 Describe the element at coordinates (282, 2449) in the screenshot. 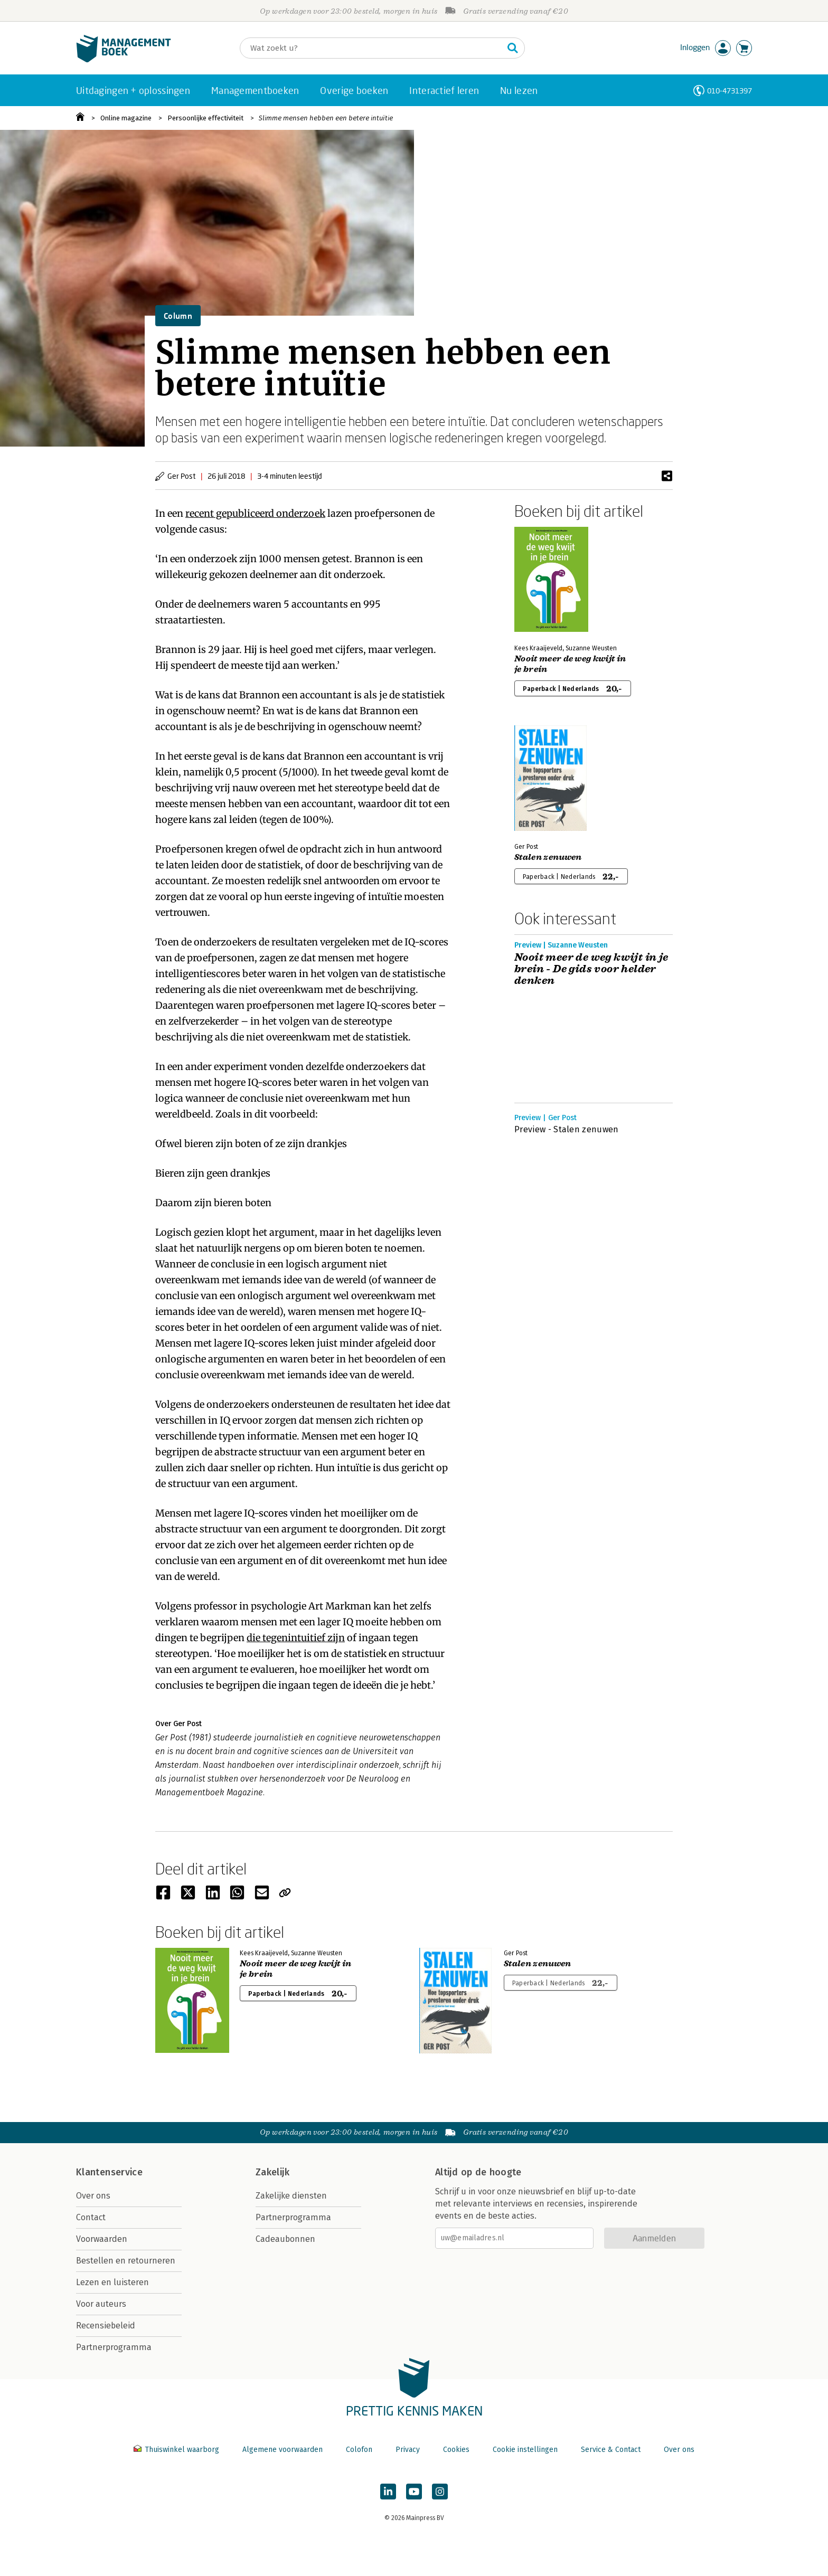

I see `Algemene voorwaarden` at that location.